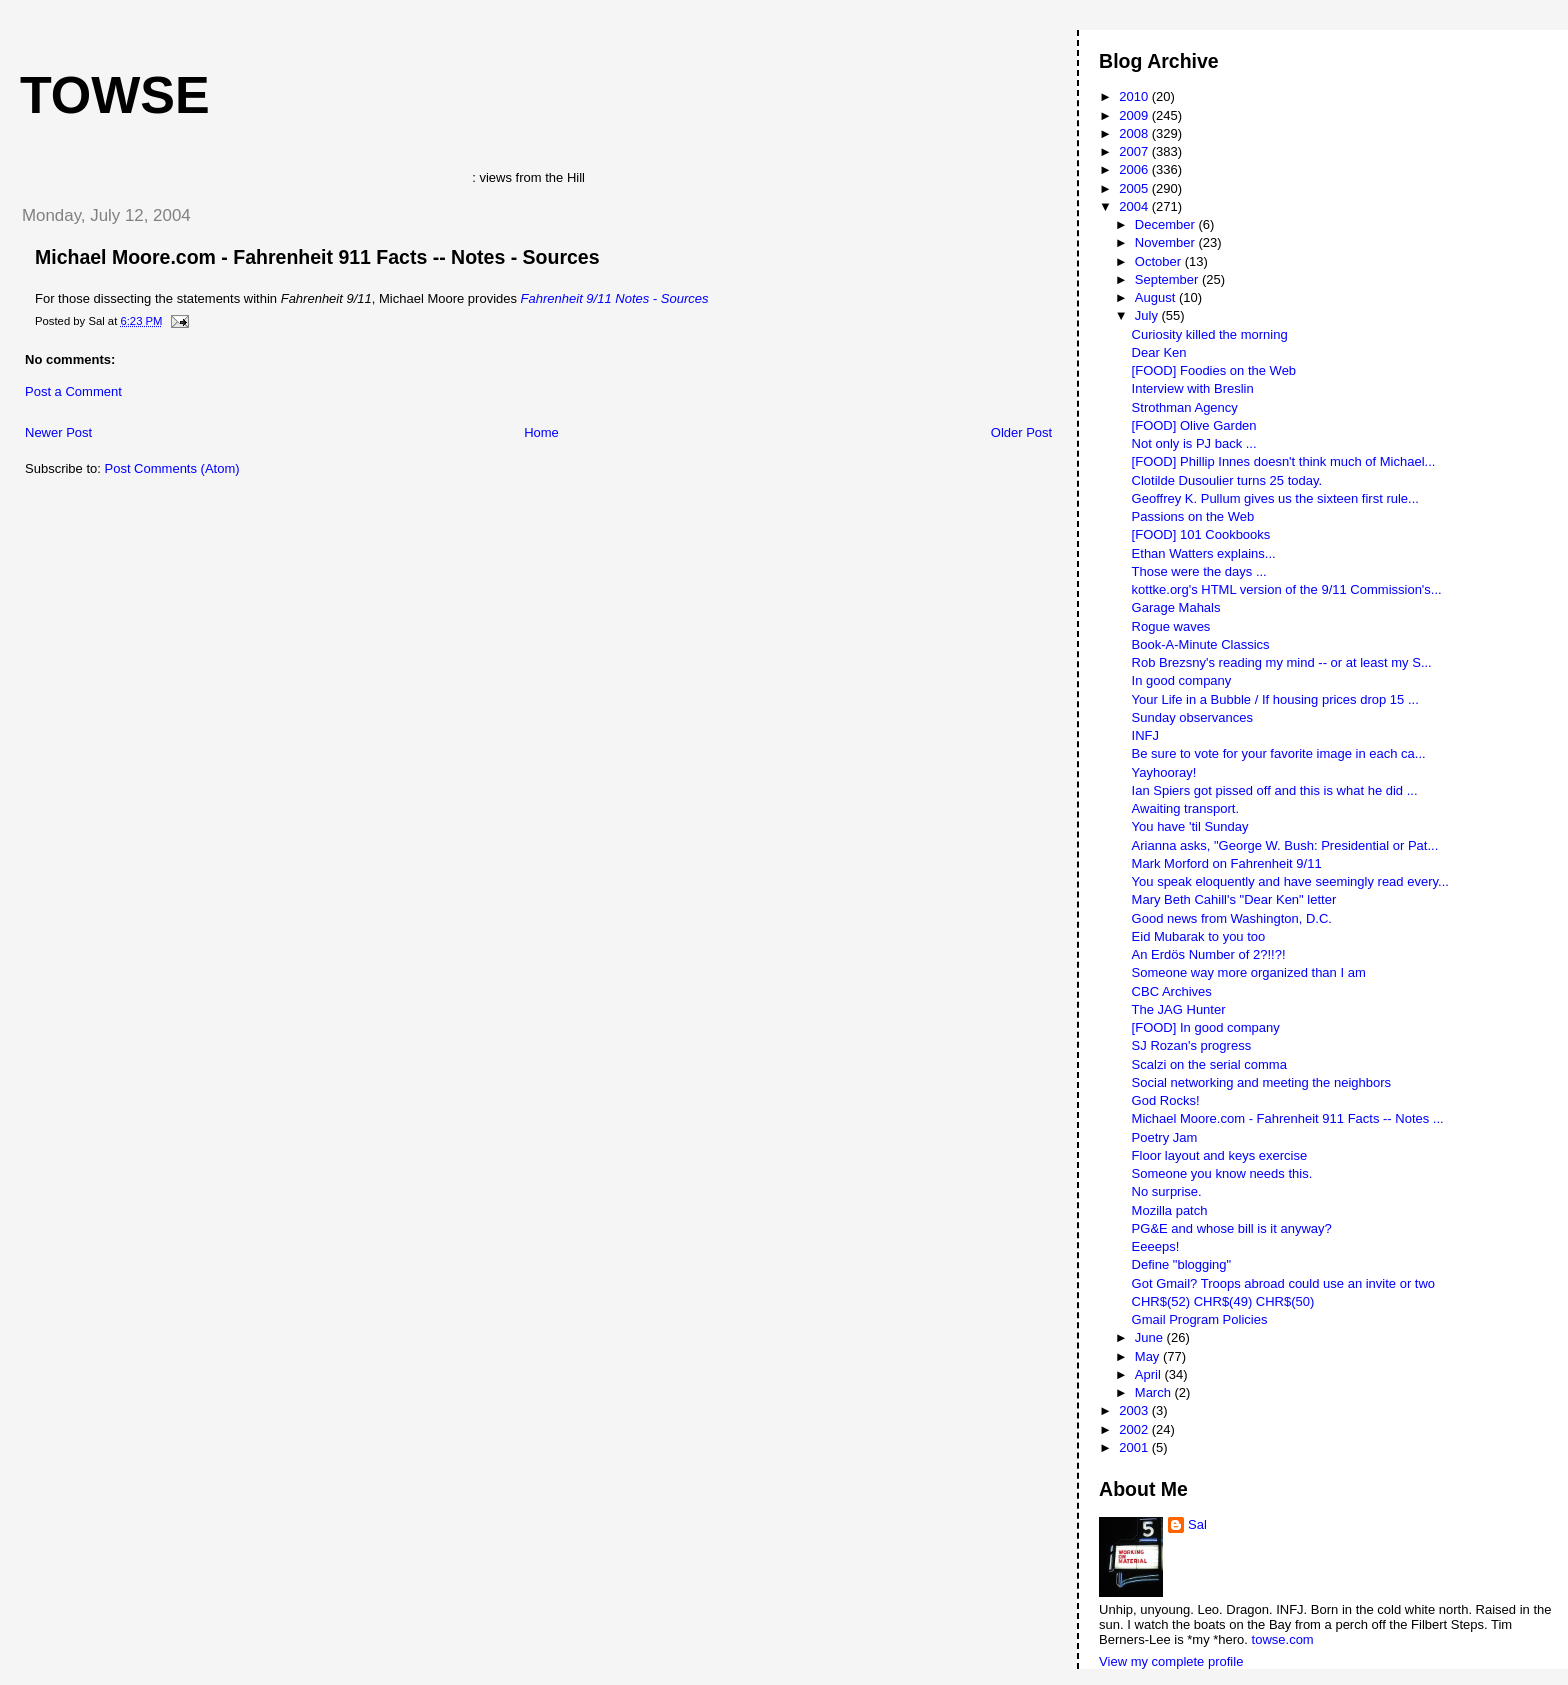 This screenshot has height=1685, width=1568. I want to click on An Erdös Number of 2?!!?!, so click(1209, 954).